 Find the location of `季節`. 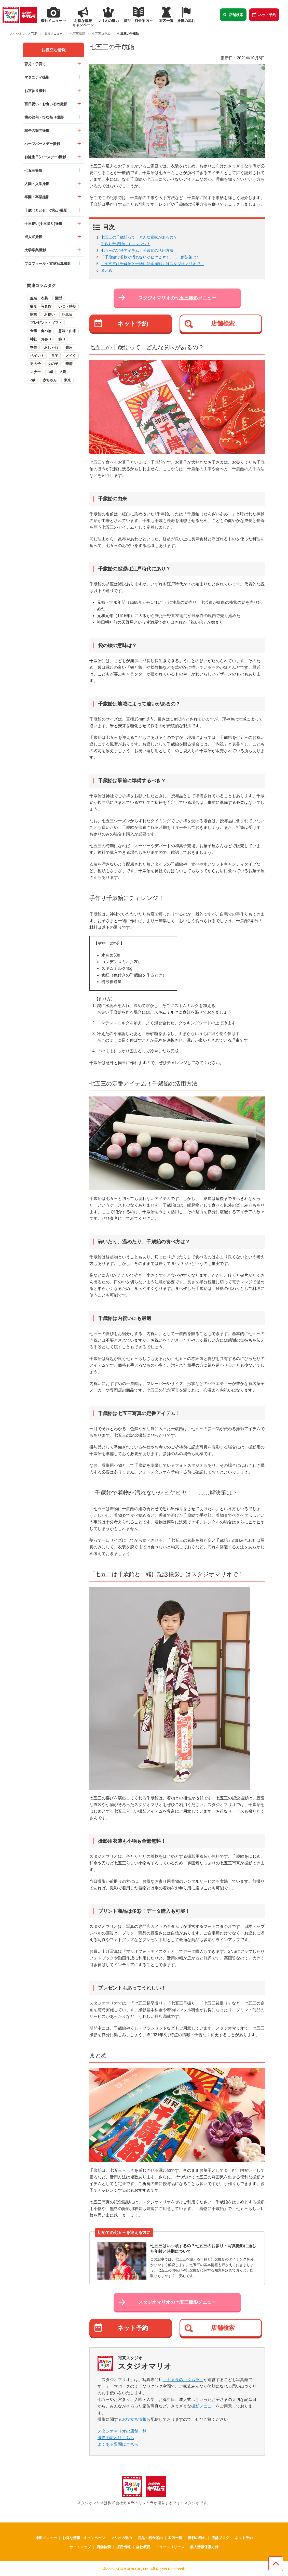

季節 is located at coordinates (69, 364).